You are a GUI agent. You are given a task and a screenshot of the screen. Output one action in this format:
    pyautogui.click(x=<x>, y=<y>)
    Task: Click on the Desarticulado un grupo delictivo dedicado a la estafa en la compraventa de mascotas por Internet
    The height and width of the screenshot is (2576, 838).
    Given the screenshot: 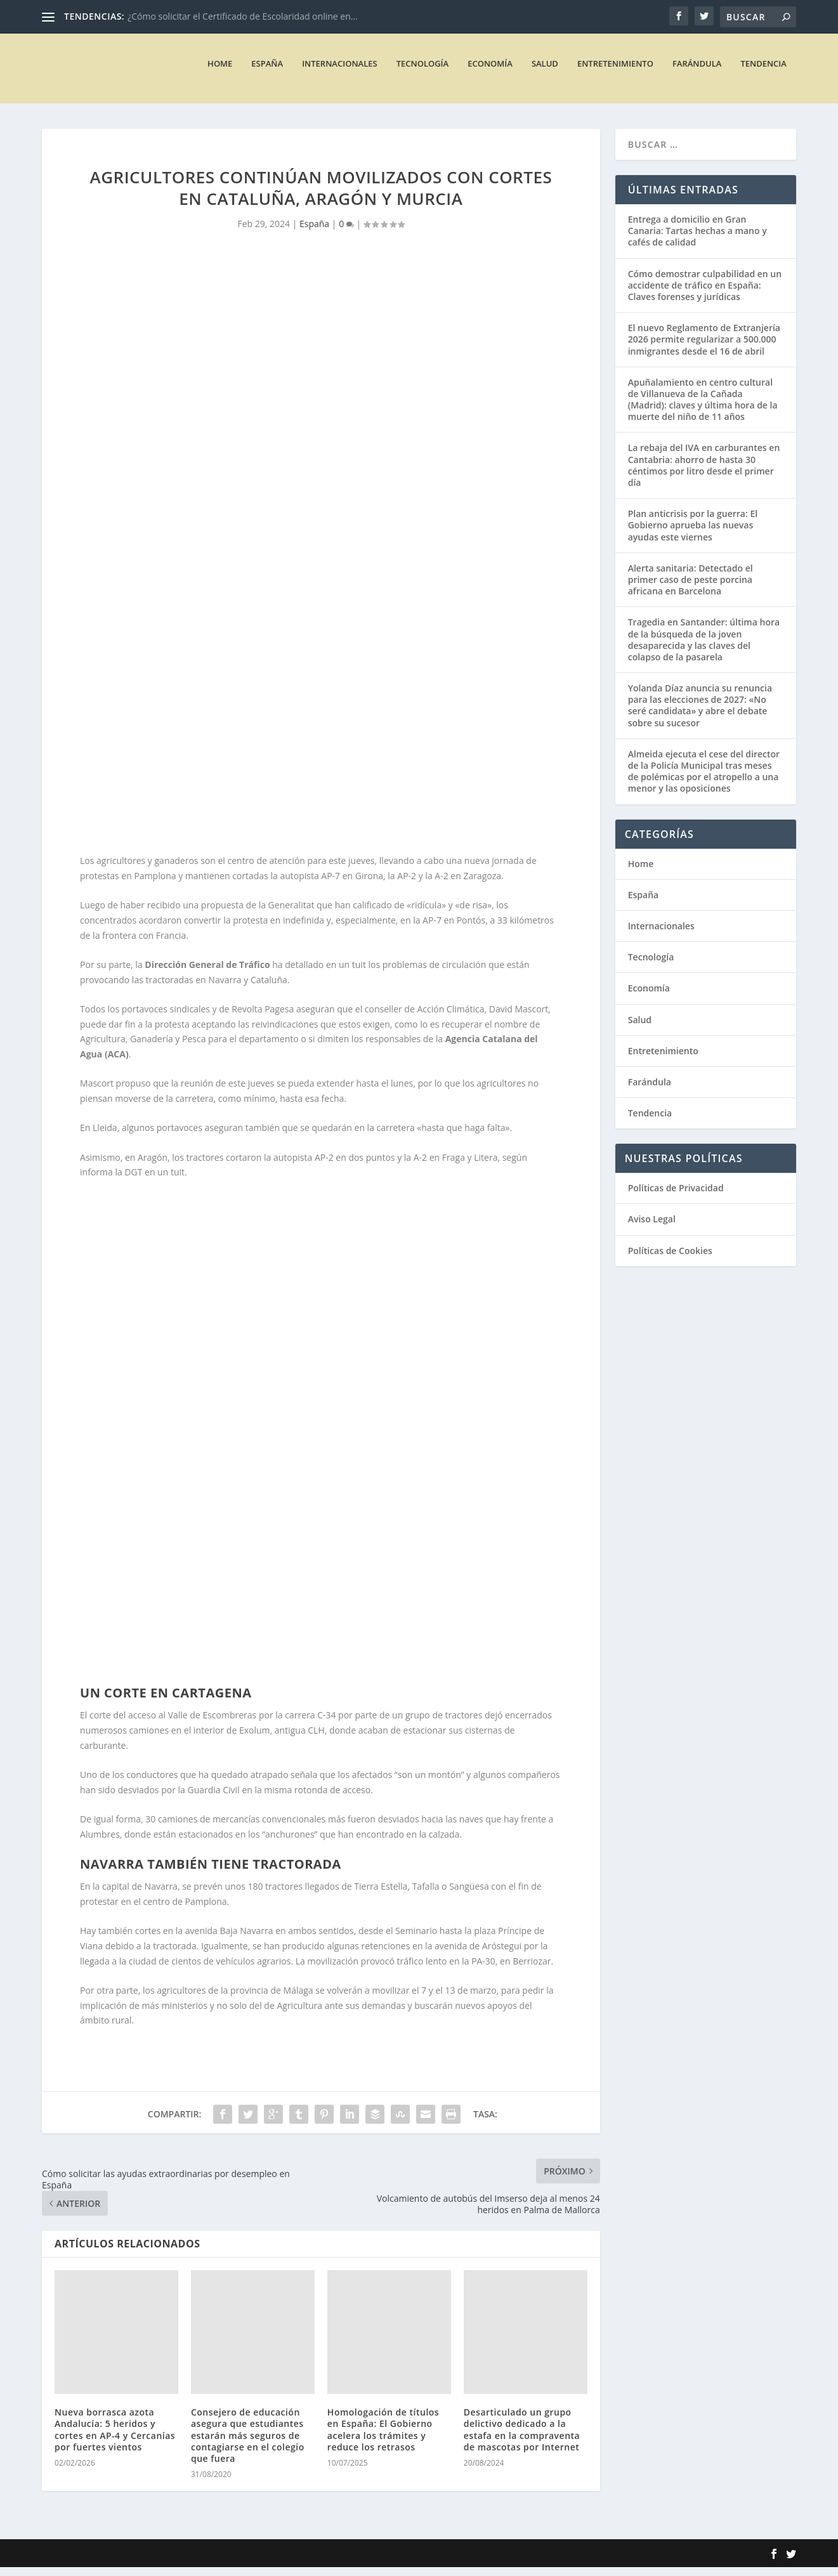 What is the action you would take?
    pyautogui.click(x=522, y=2438)
    